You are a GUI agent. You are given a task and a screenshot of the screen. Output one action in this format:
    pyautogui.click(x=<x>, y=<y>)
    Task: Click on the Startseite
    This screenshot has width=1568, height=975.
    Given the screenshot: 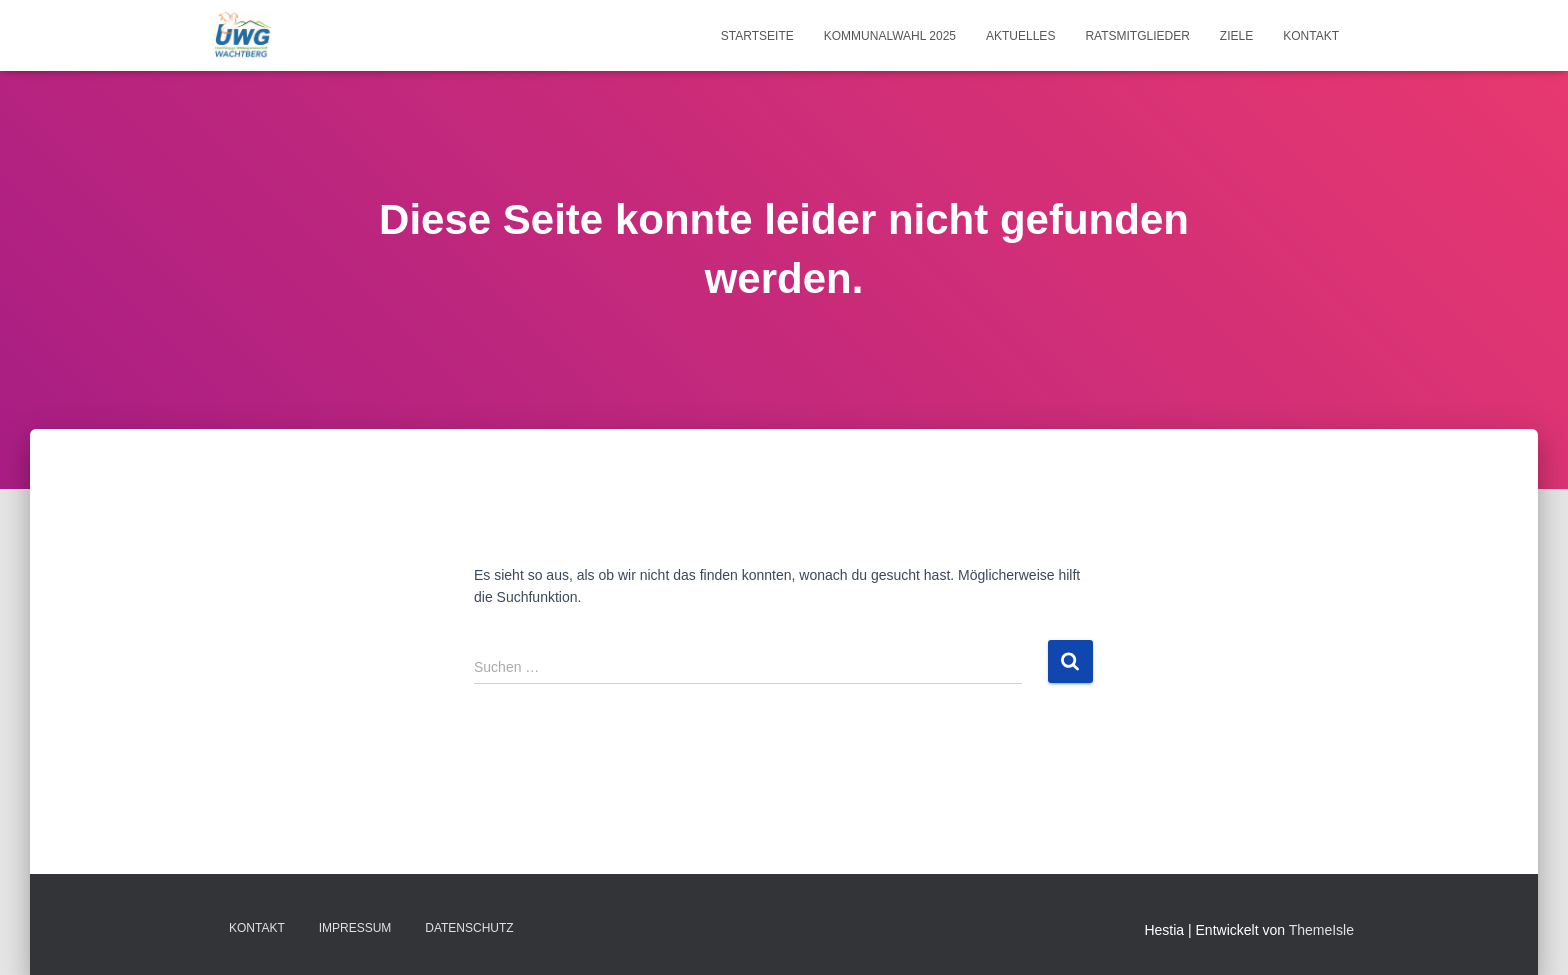 What is the action you would take?
    pyautogui.click(x=757, y=36)
    